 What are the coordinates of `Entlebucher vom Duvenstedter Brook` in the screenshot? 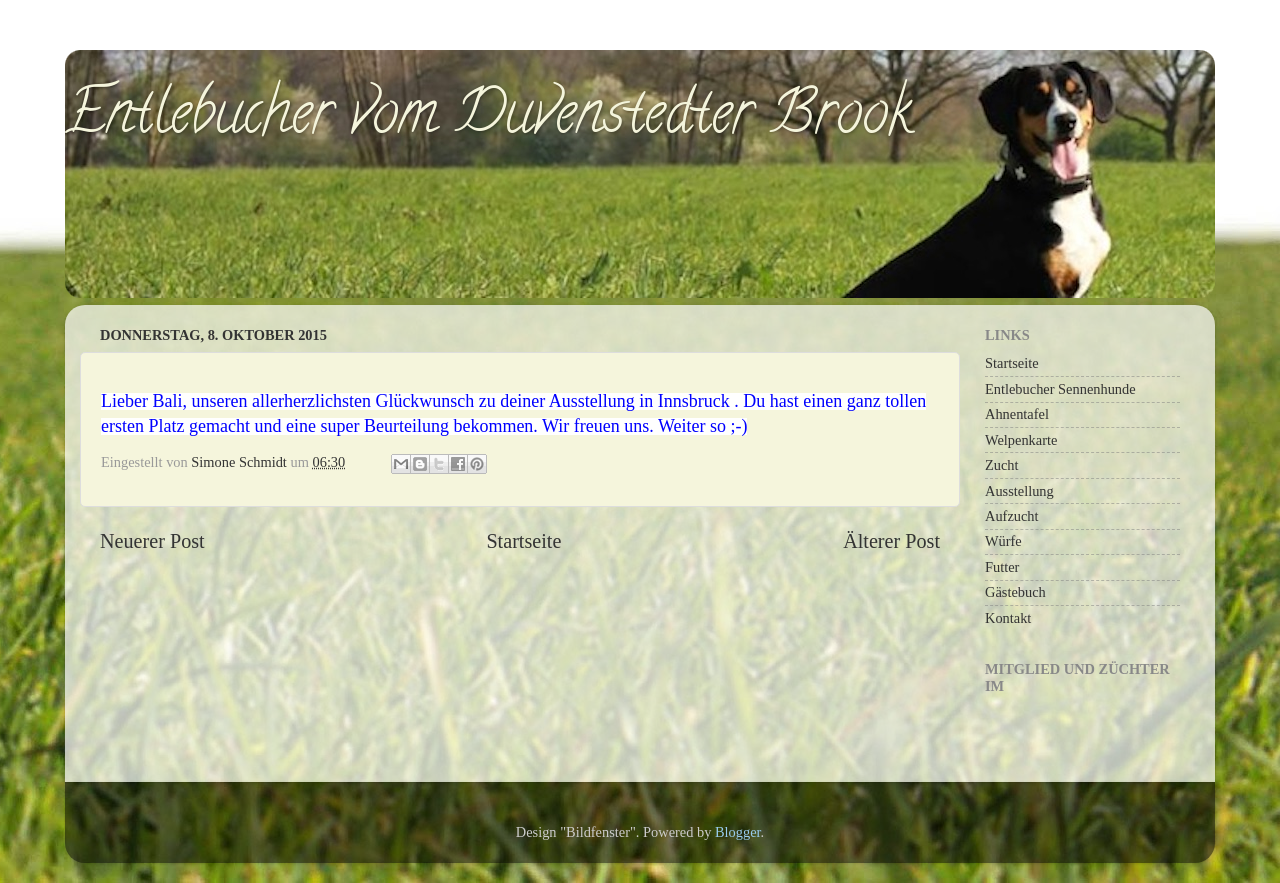 It's located at (488, 119).